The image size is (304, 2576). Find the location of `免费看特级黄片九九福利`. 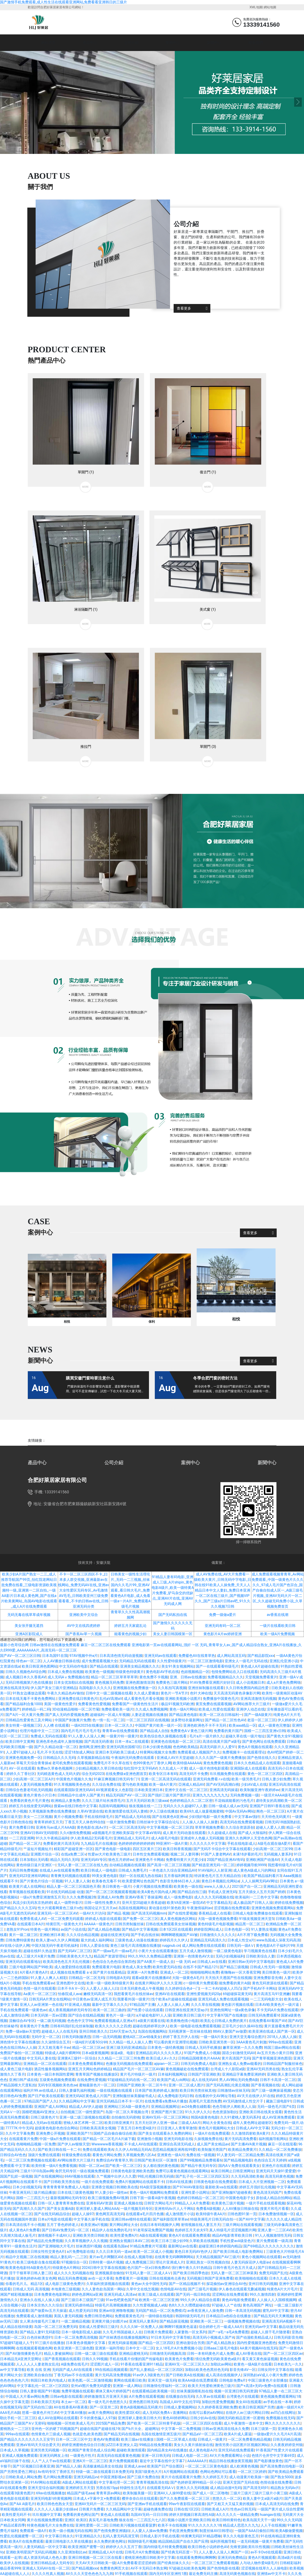

免费看特级黄片九九福利 is located at coordinates (279, 2466).